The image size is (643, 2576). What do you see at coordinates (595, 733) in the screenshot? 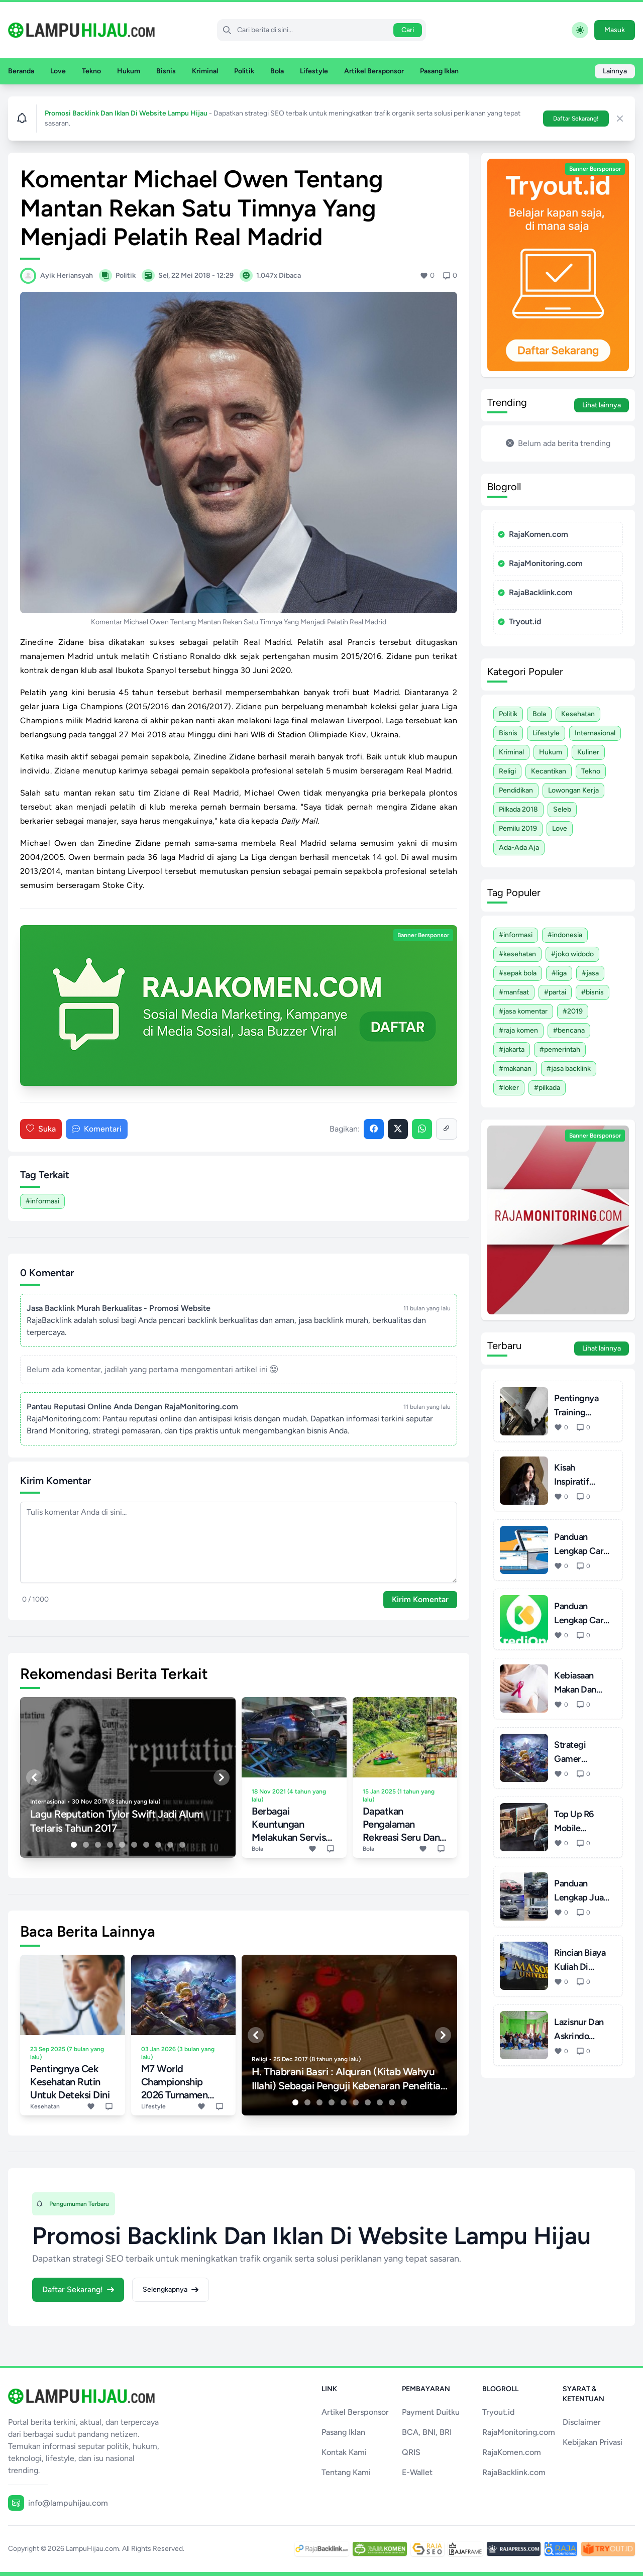
I see `Internasional` at bounding box center [595, 733].